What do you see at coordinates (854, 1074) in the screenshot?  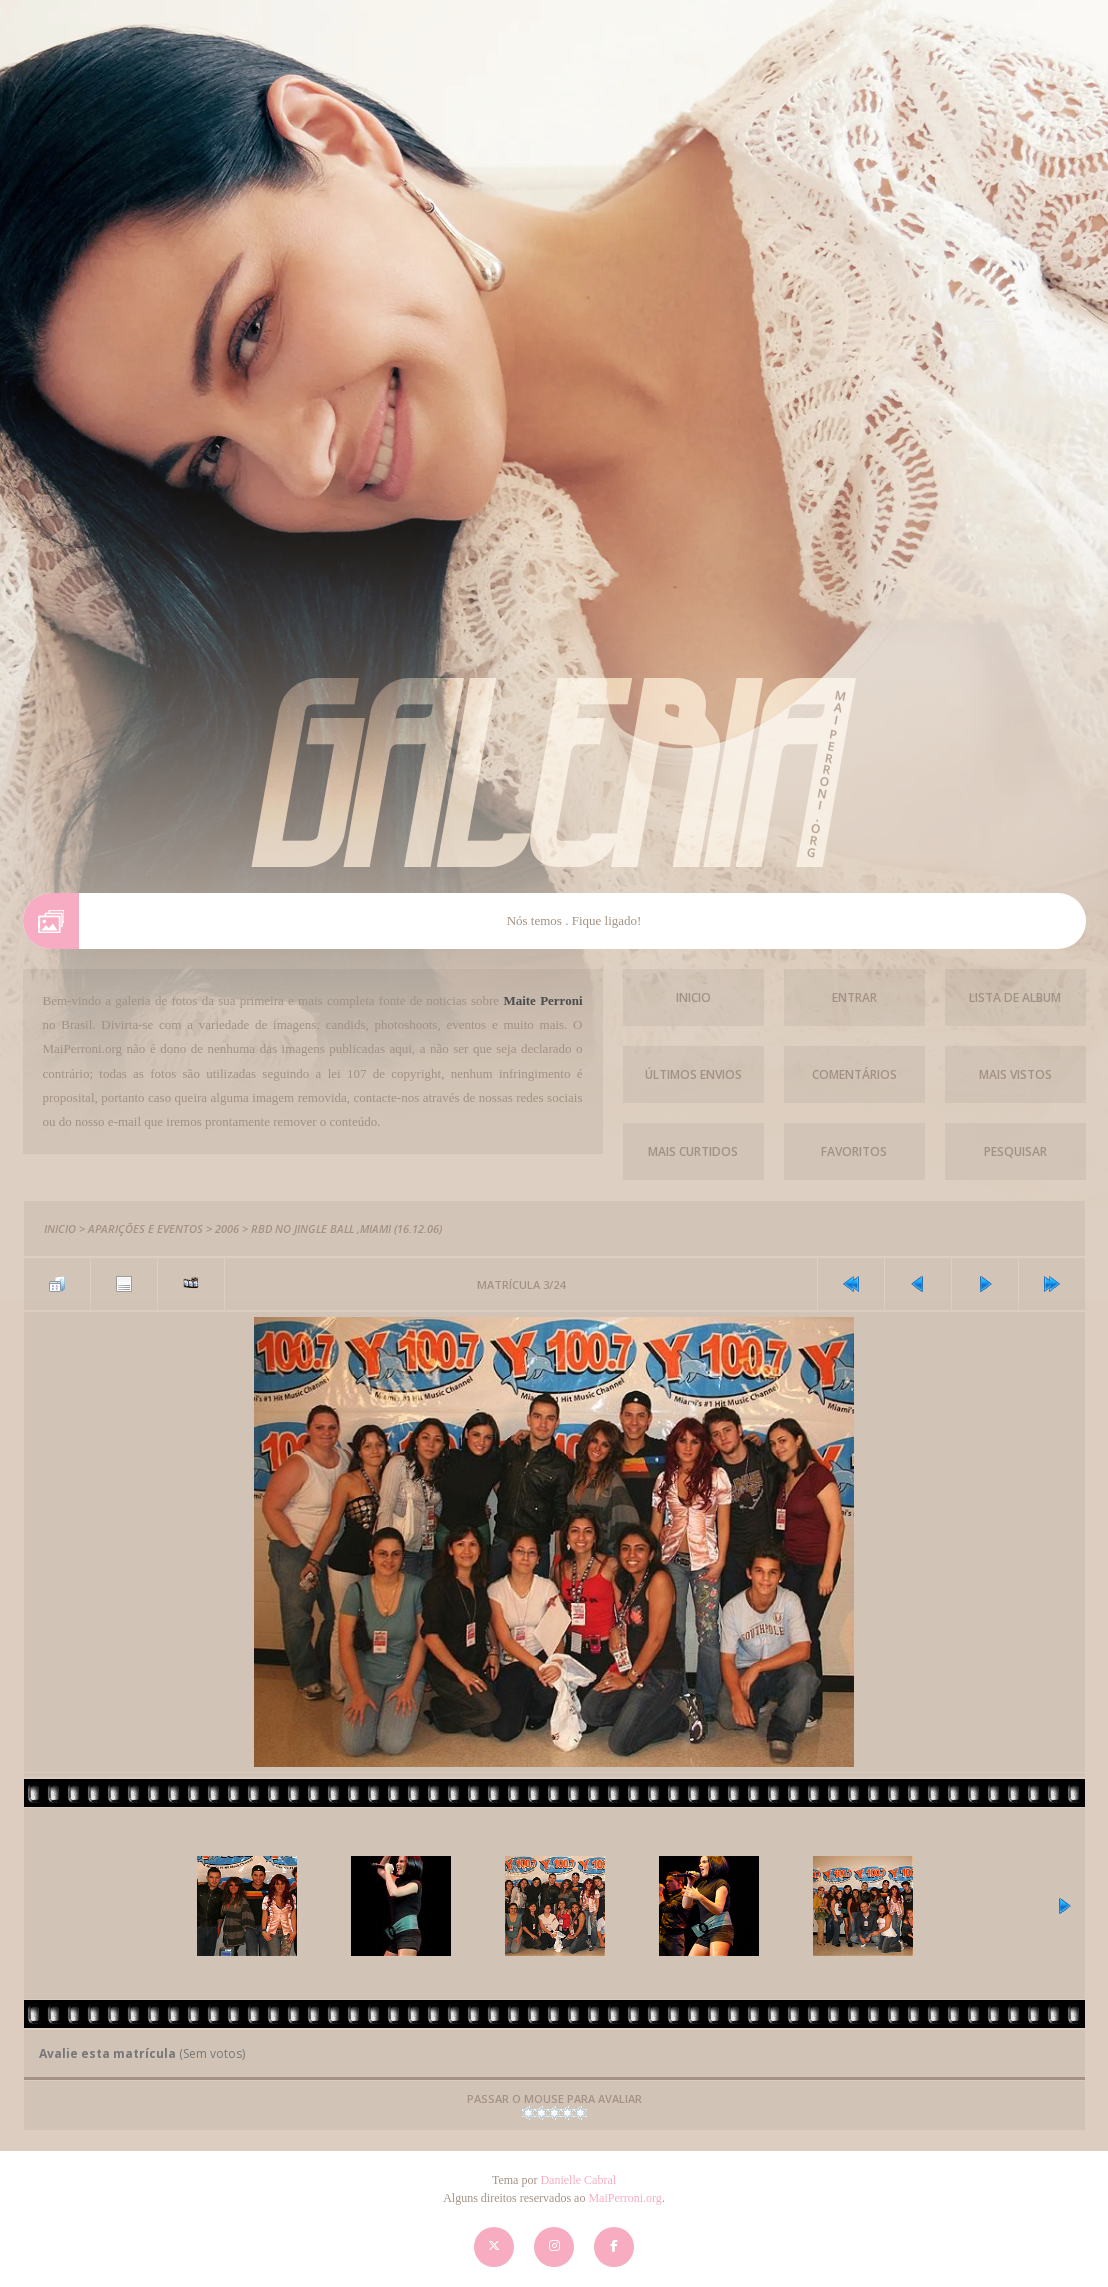 I see `Comentários` at bounding box center [854, 1074].